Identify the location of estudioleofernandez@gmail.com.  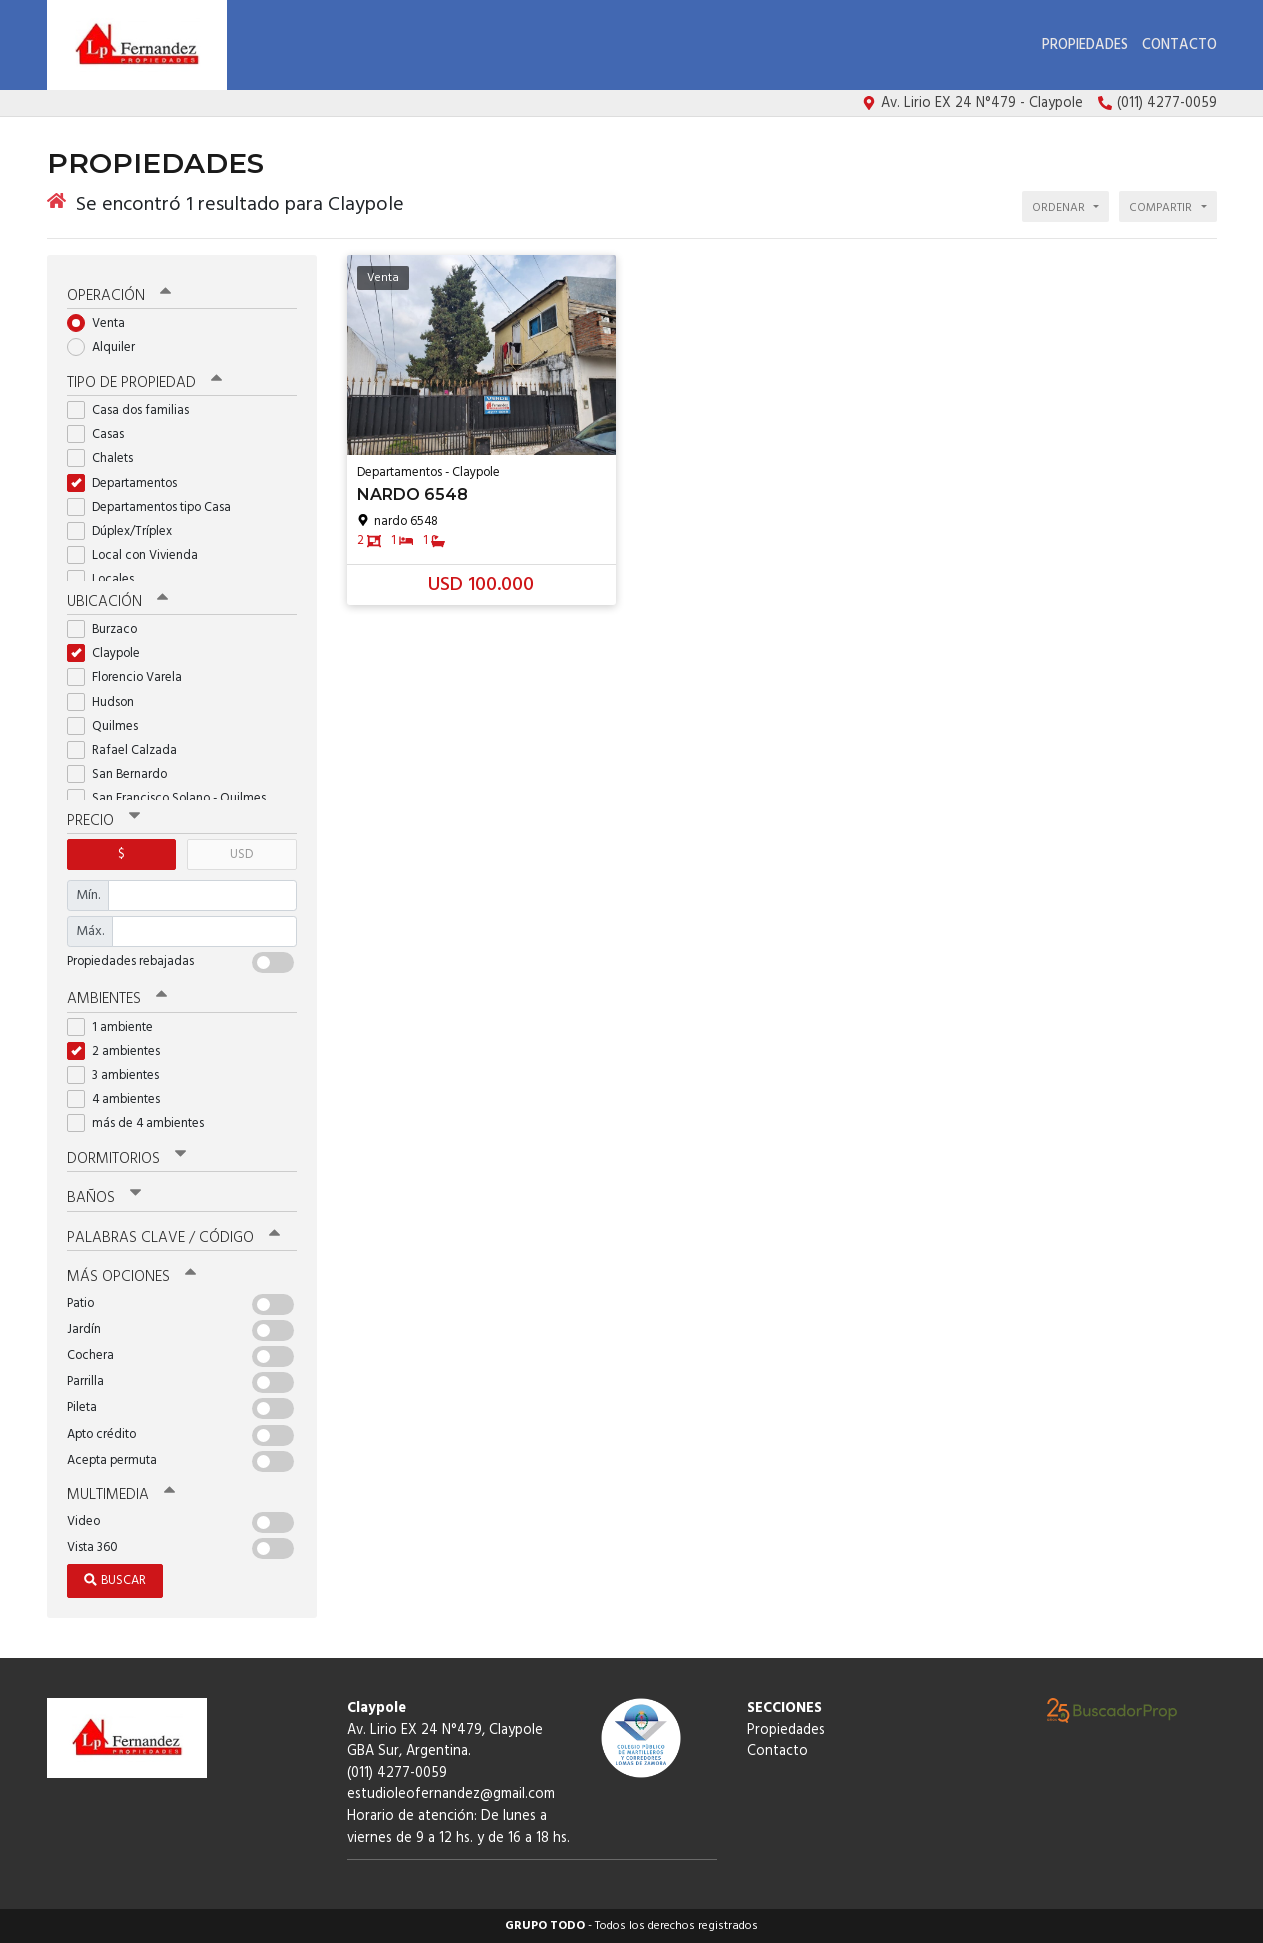
(451, 1794).